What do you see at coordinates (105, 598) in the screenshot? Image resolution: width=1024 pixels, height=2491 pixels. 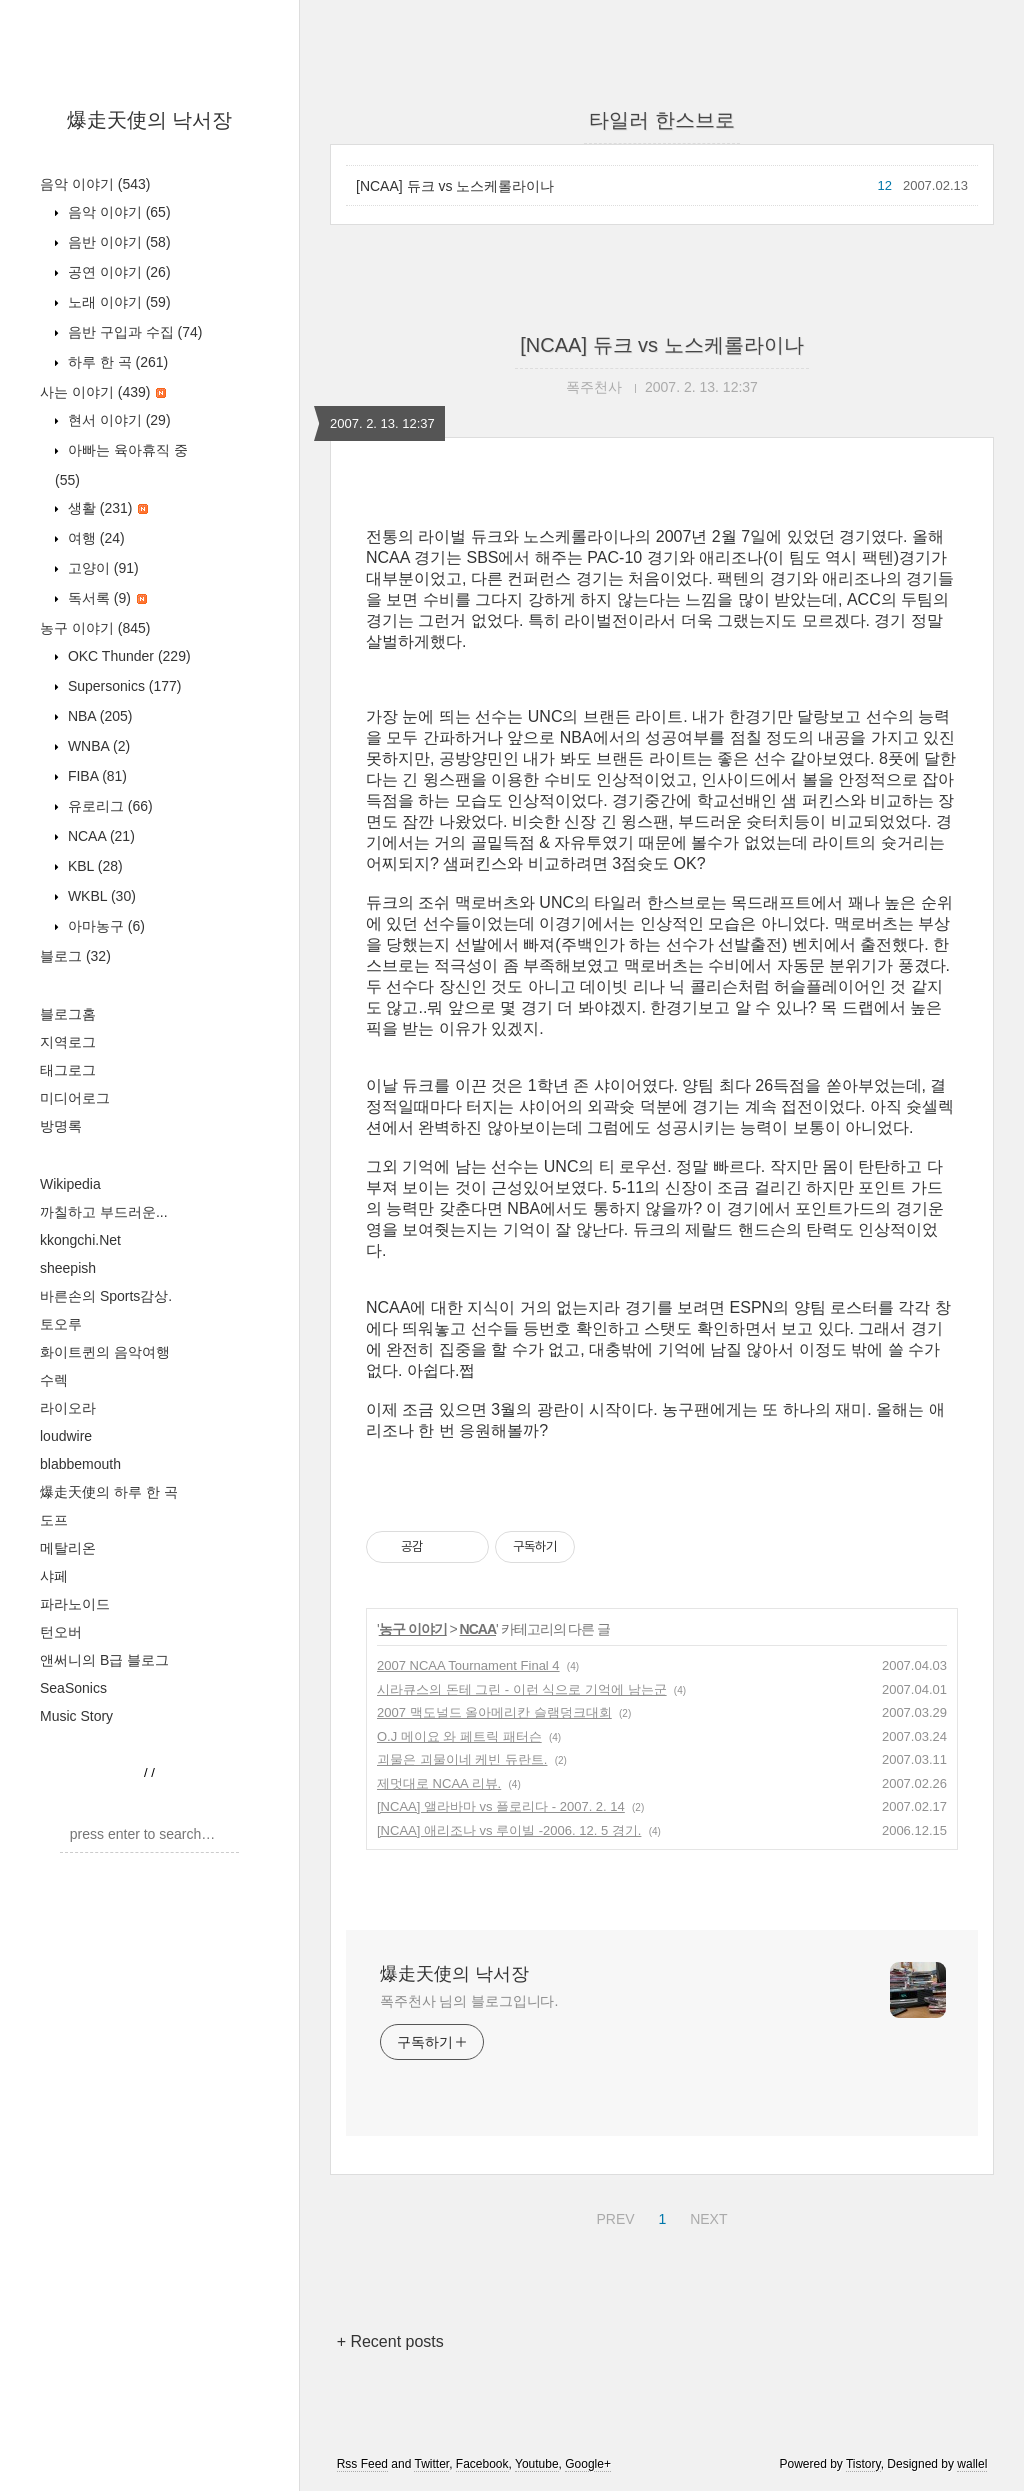 I see `독서록` at bounding box center [105, 598].